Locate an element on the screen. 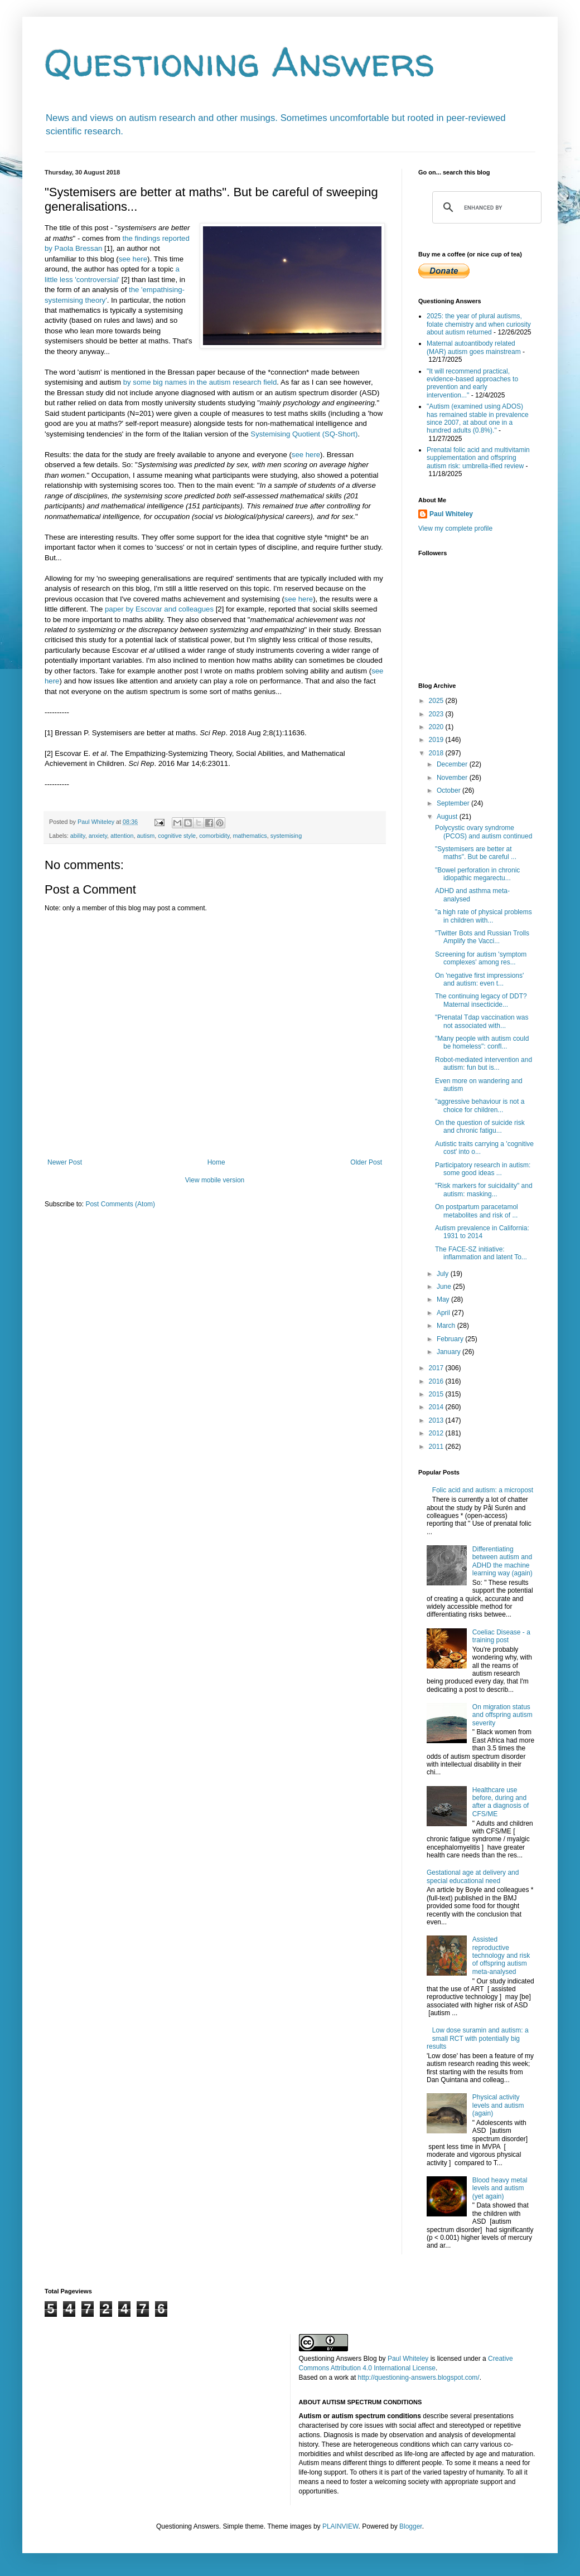 The image size is (580, 2576). Robot-mediated intervention and autism: fun but is... is located at coordinates (483, 1063).